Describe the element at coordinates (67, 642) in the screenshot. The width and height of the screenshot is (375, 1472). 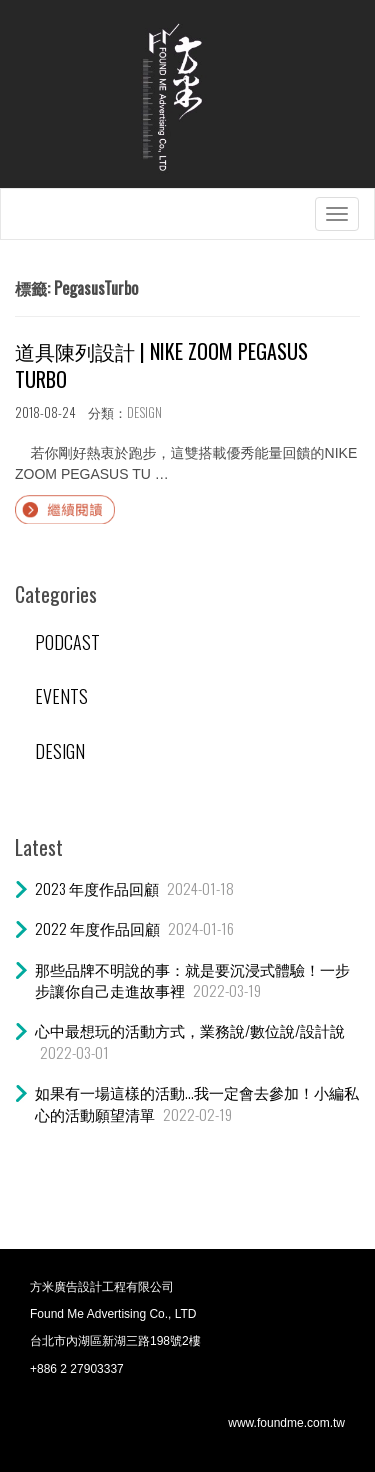
I see `PODCAST` at that location.